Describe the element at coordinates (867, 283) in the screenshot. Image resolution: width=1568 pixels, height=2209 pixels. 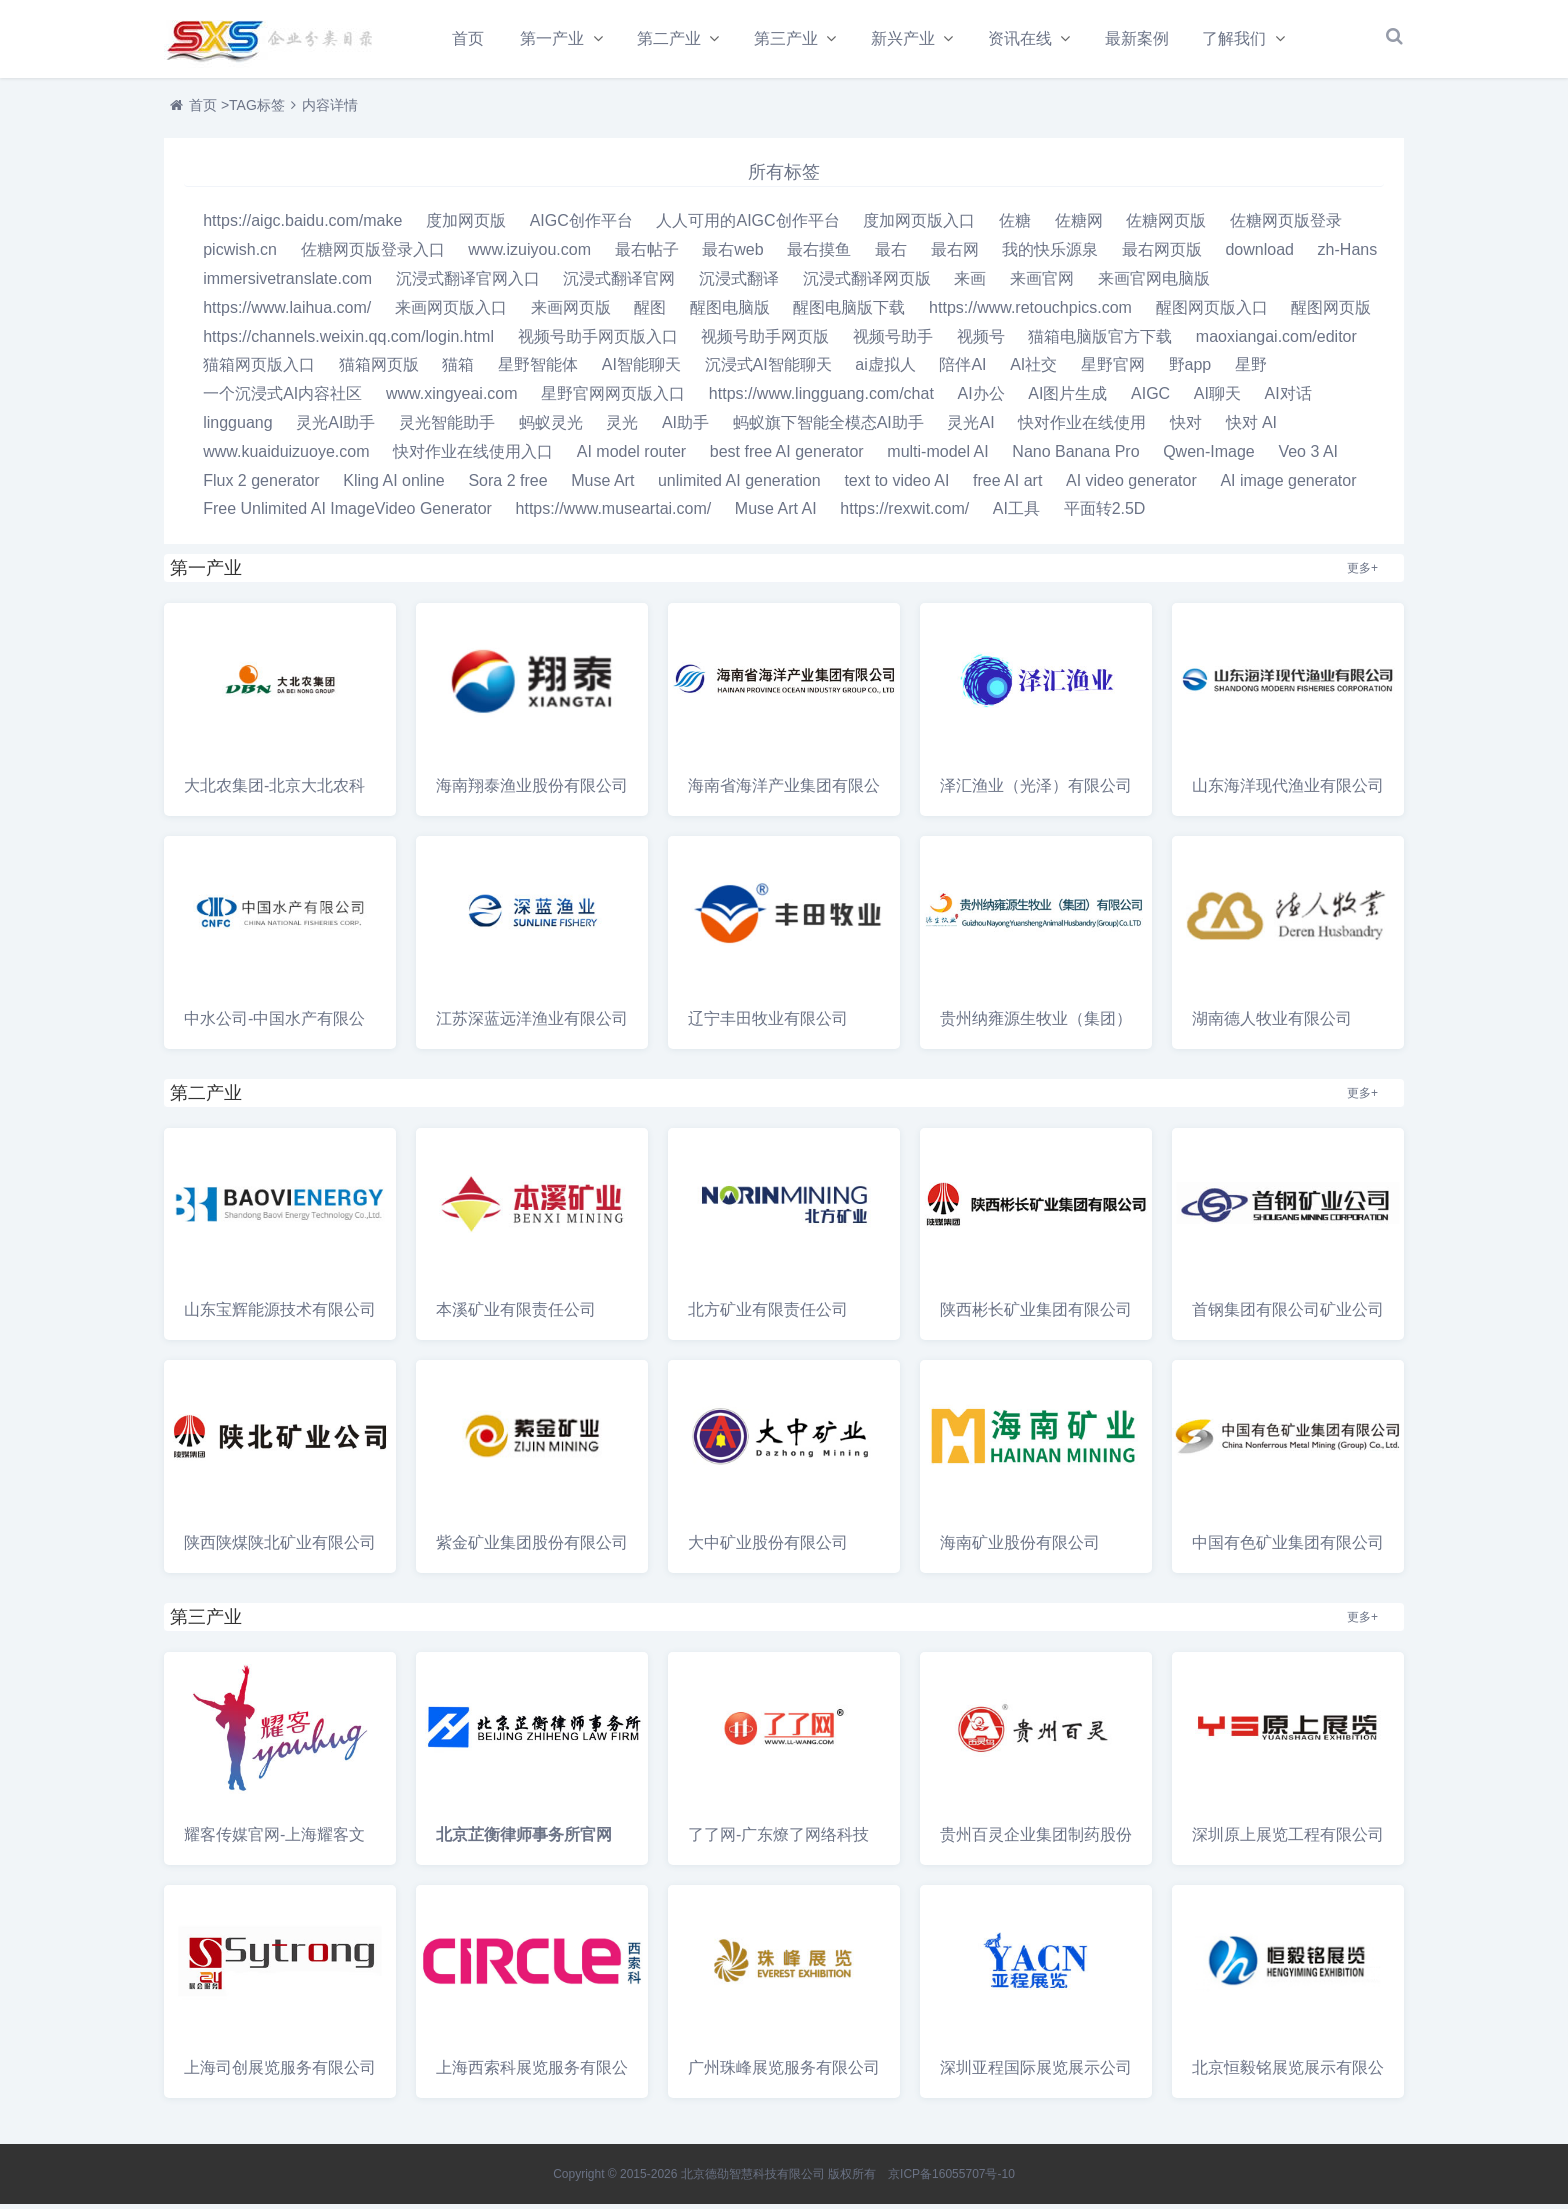
I see `沉浸式翻译网页版` at that location.